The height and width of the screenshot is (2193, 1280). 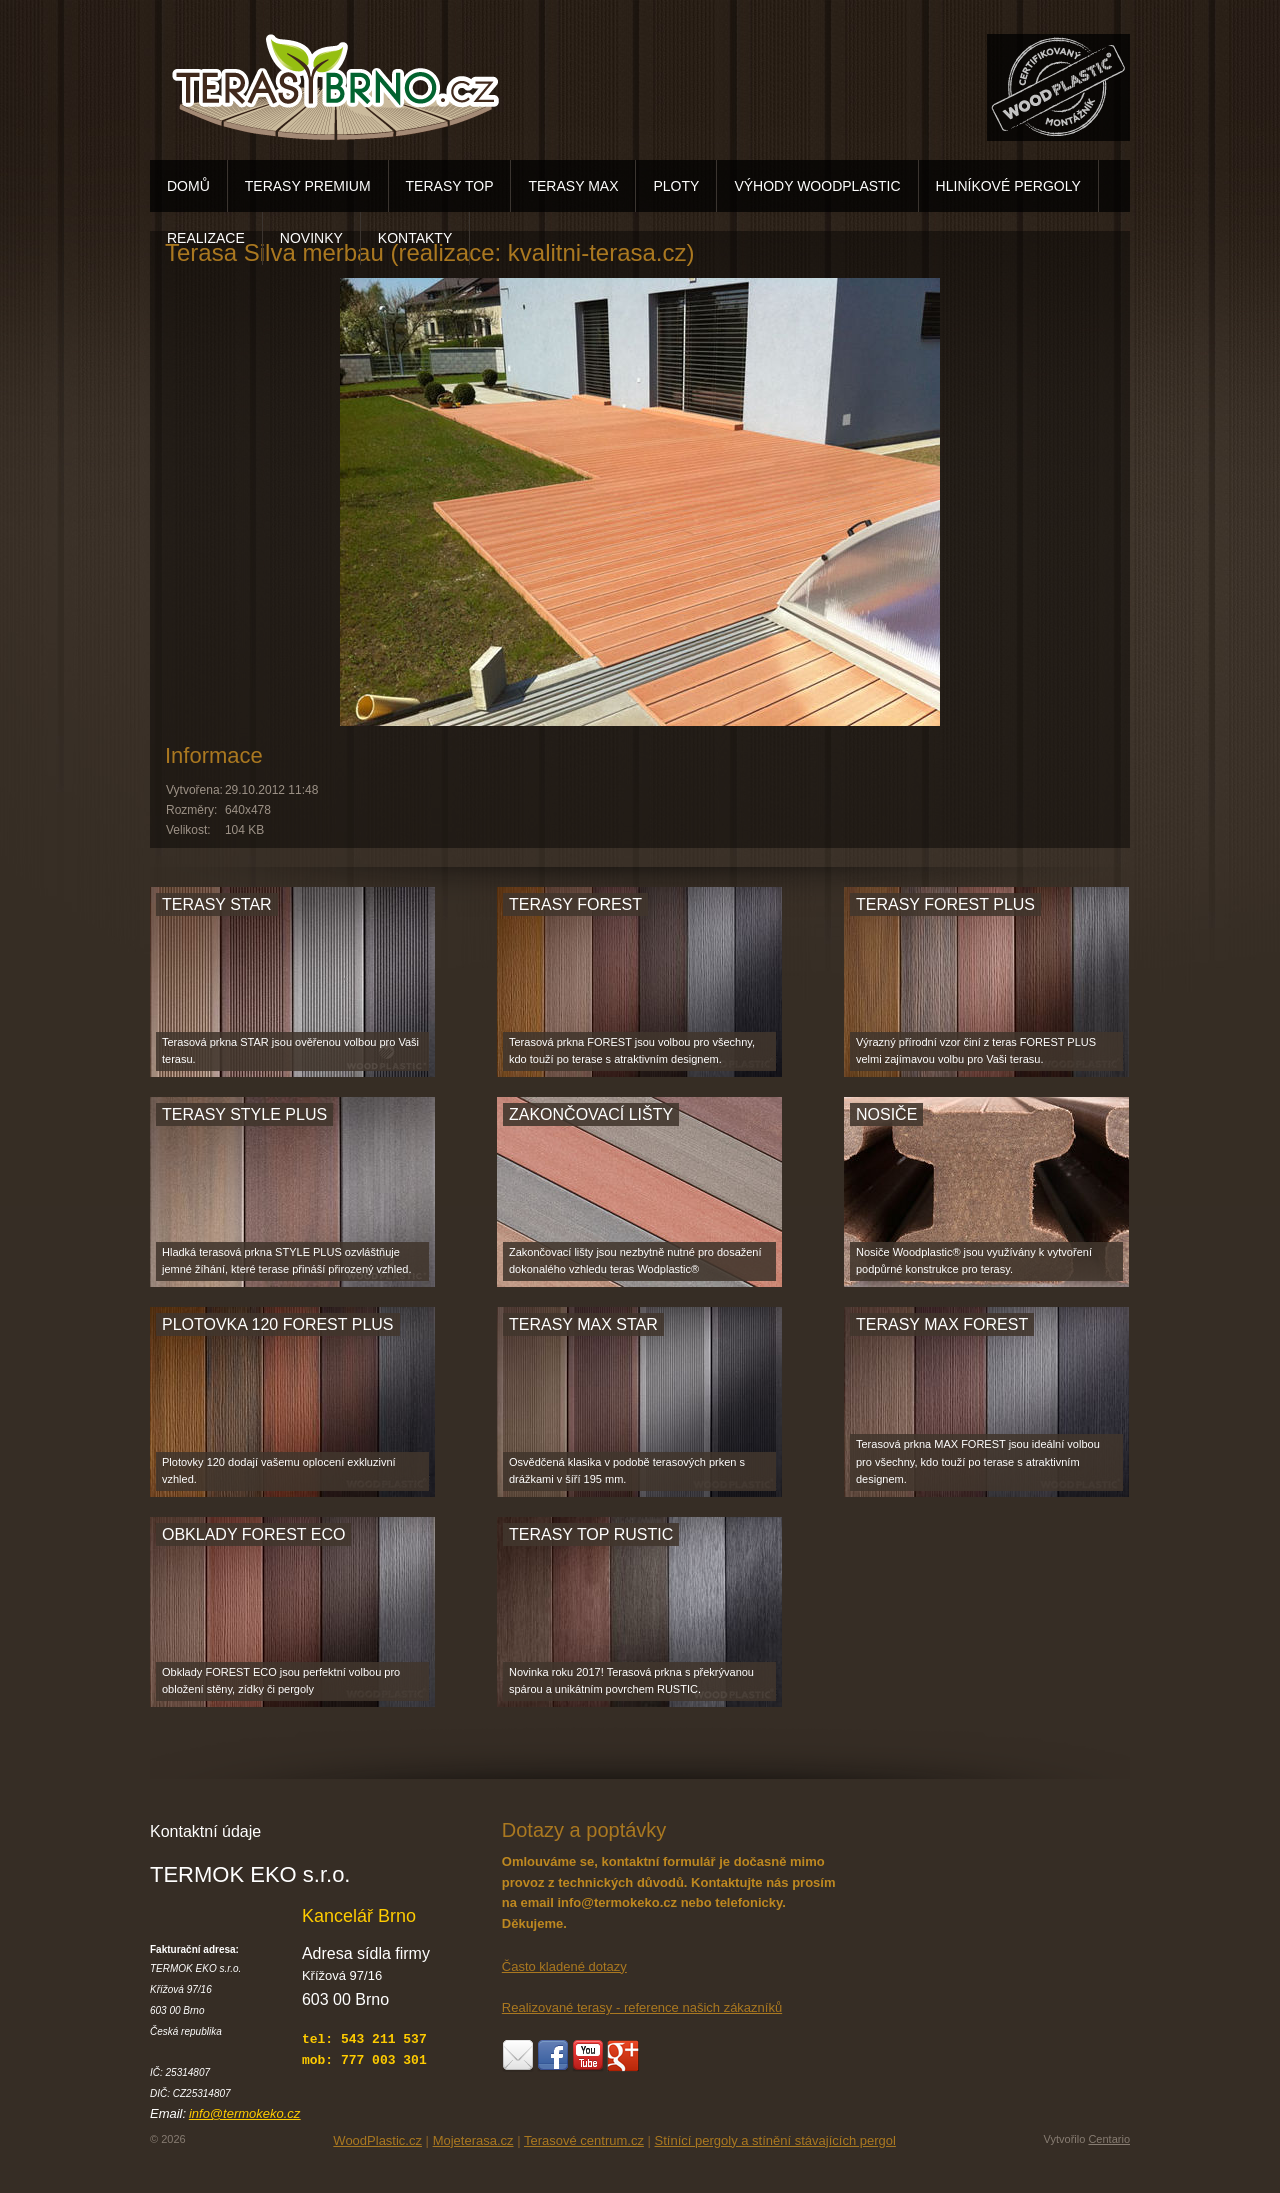 What do you see at coordinates (188, 186) in the screenshot?
I see `DOMŮ` at bounding box center [188, 186].